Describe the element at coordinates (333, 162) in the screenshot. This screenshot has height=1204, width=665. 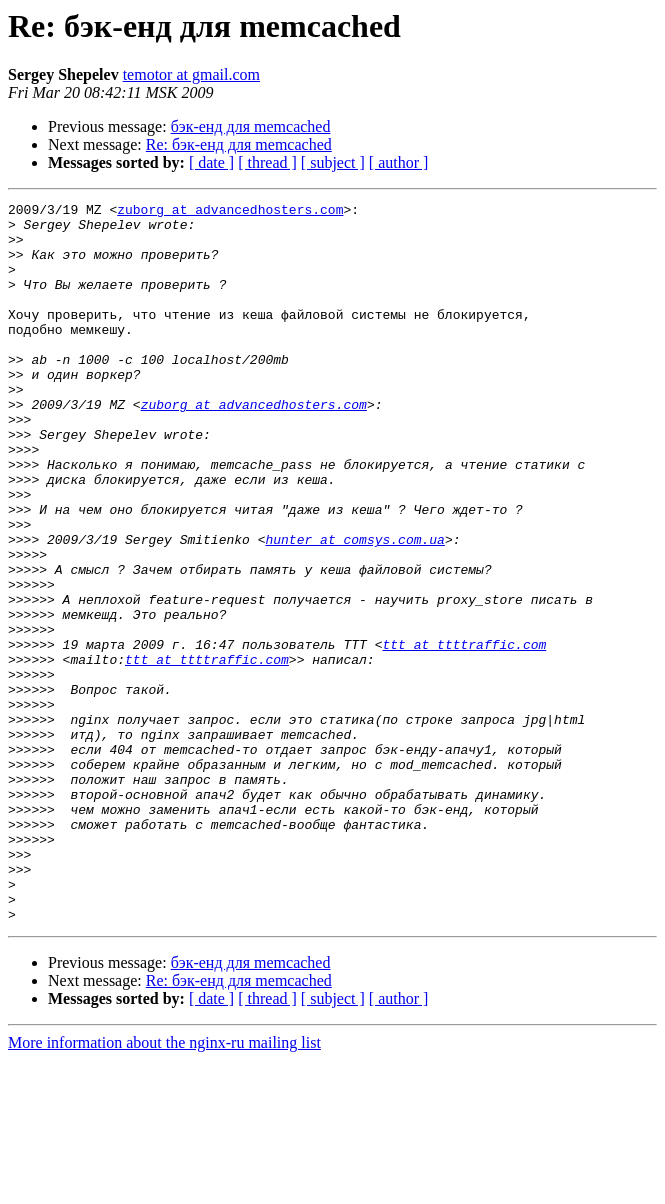
I see `[ subject ]` at that location.